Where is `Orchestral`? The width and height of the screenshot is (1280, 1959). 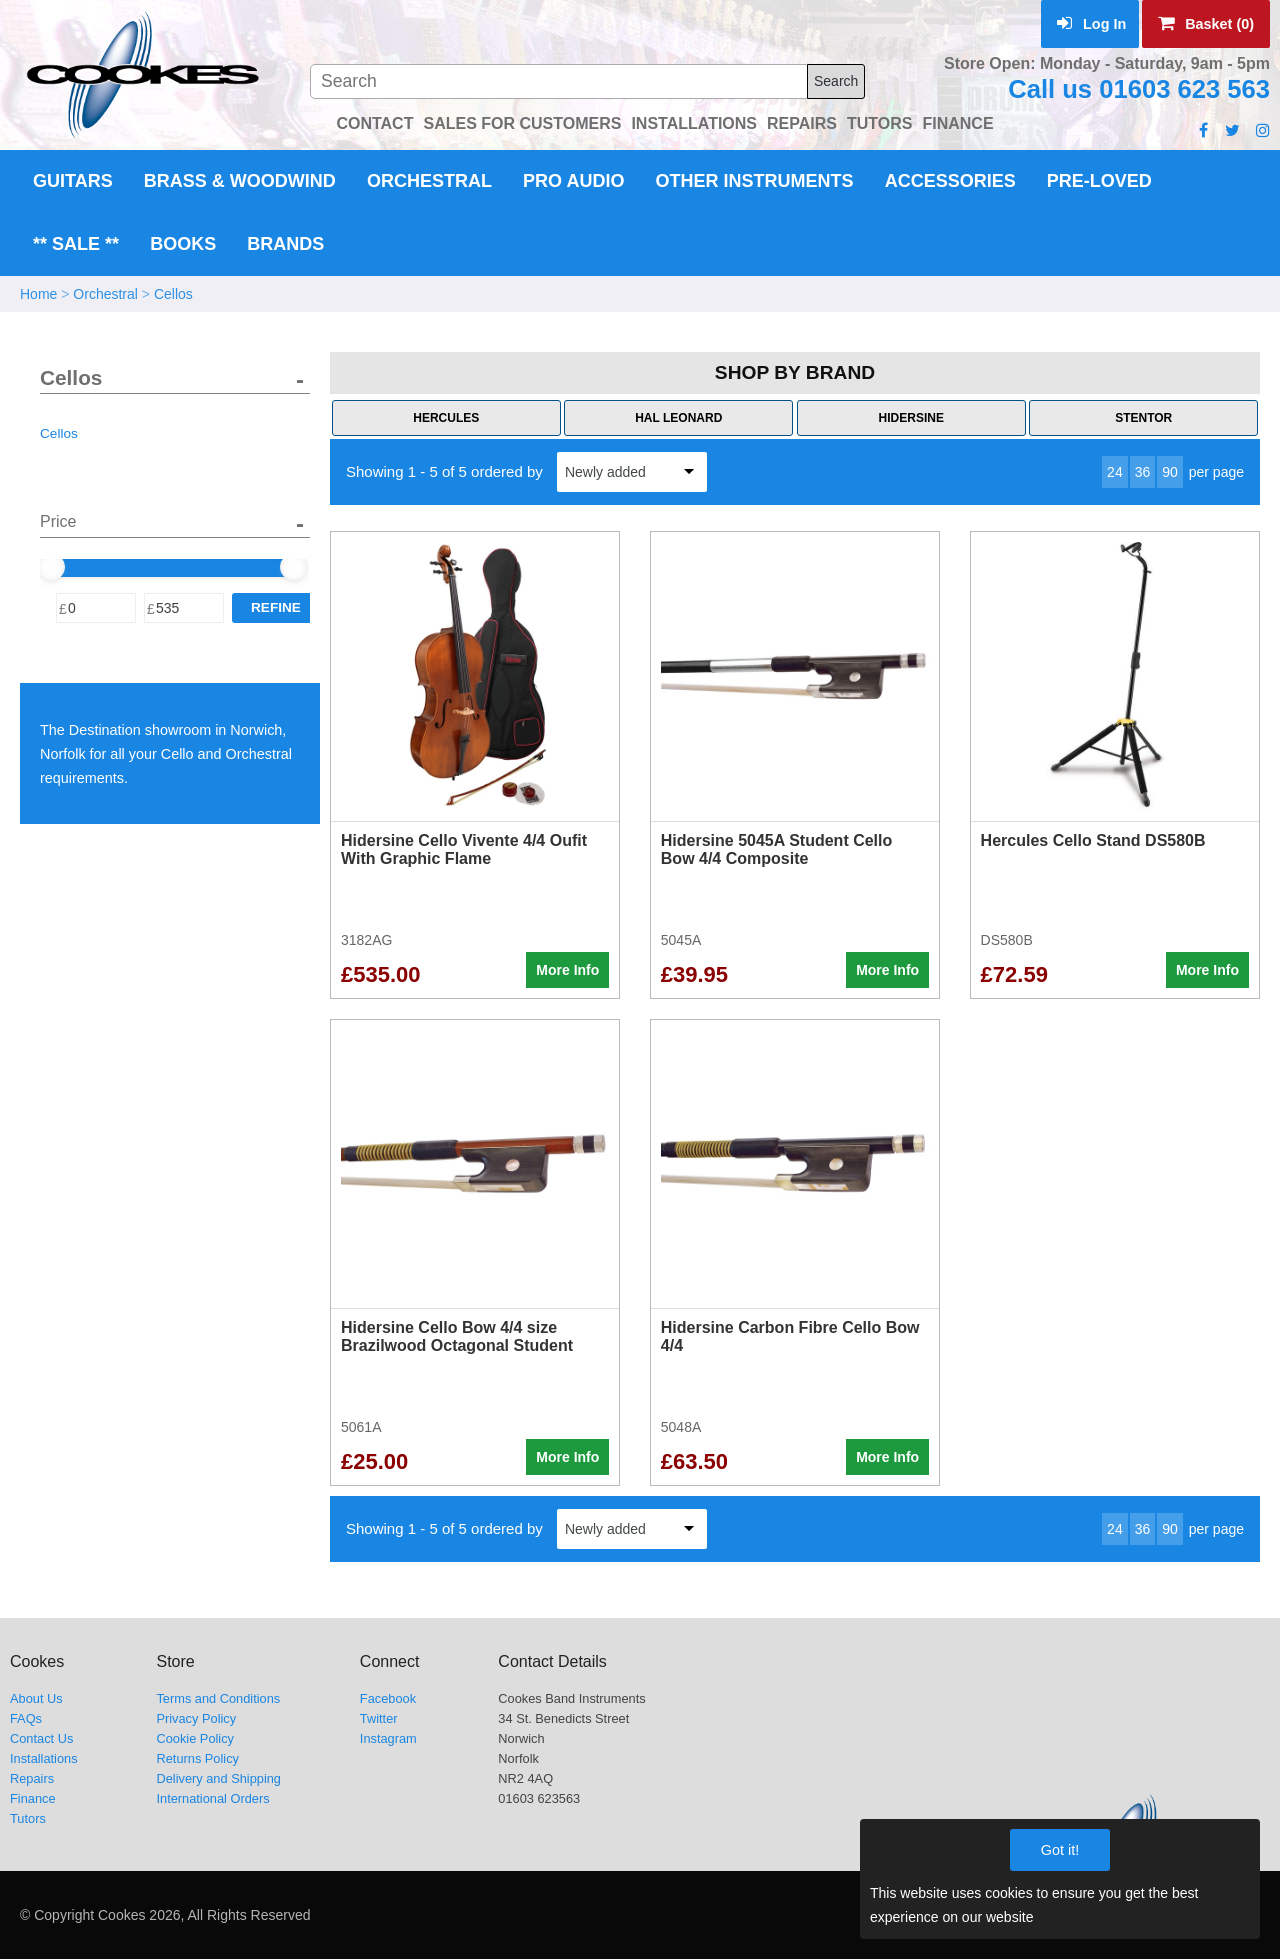
Orchestral is located at coordinates (429, 181).